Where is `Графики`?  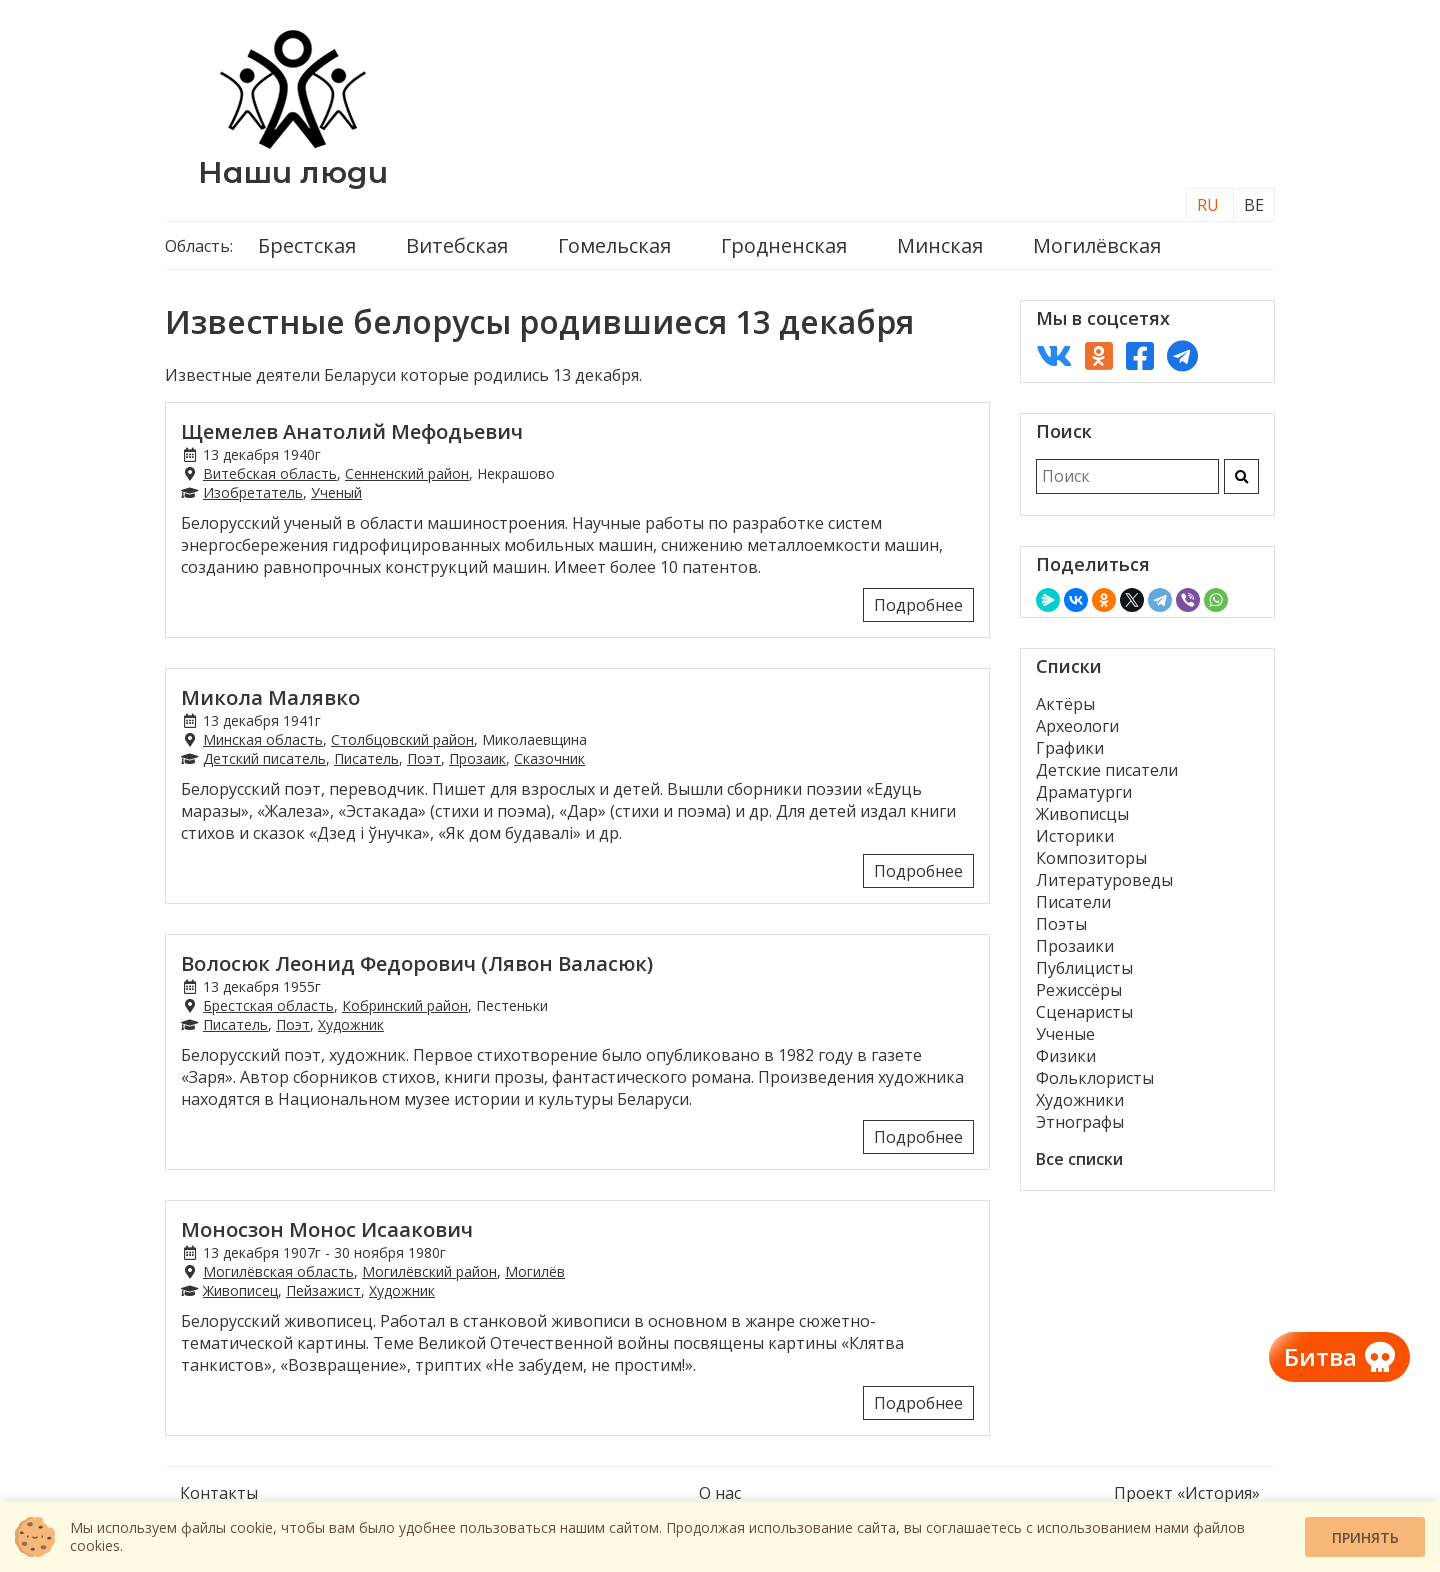 Графики is located at coordinates (1070, 748).